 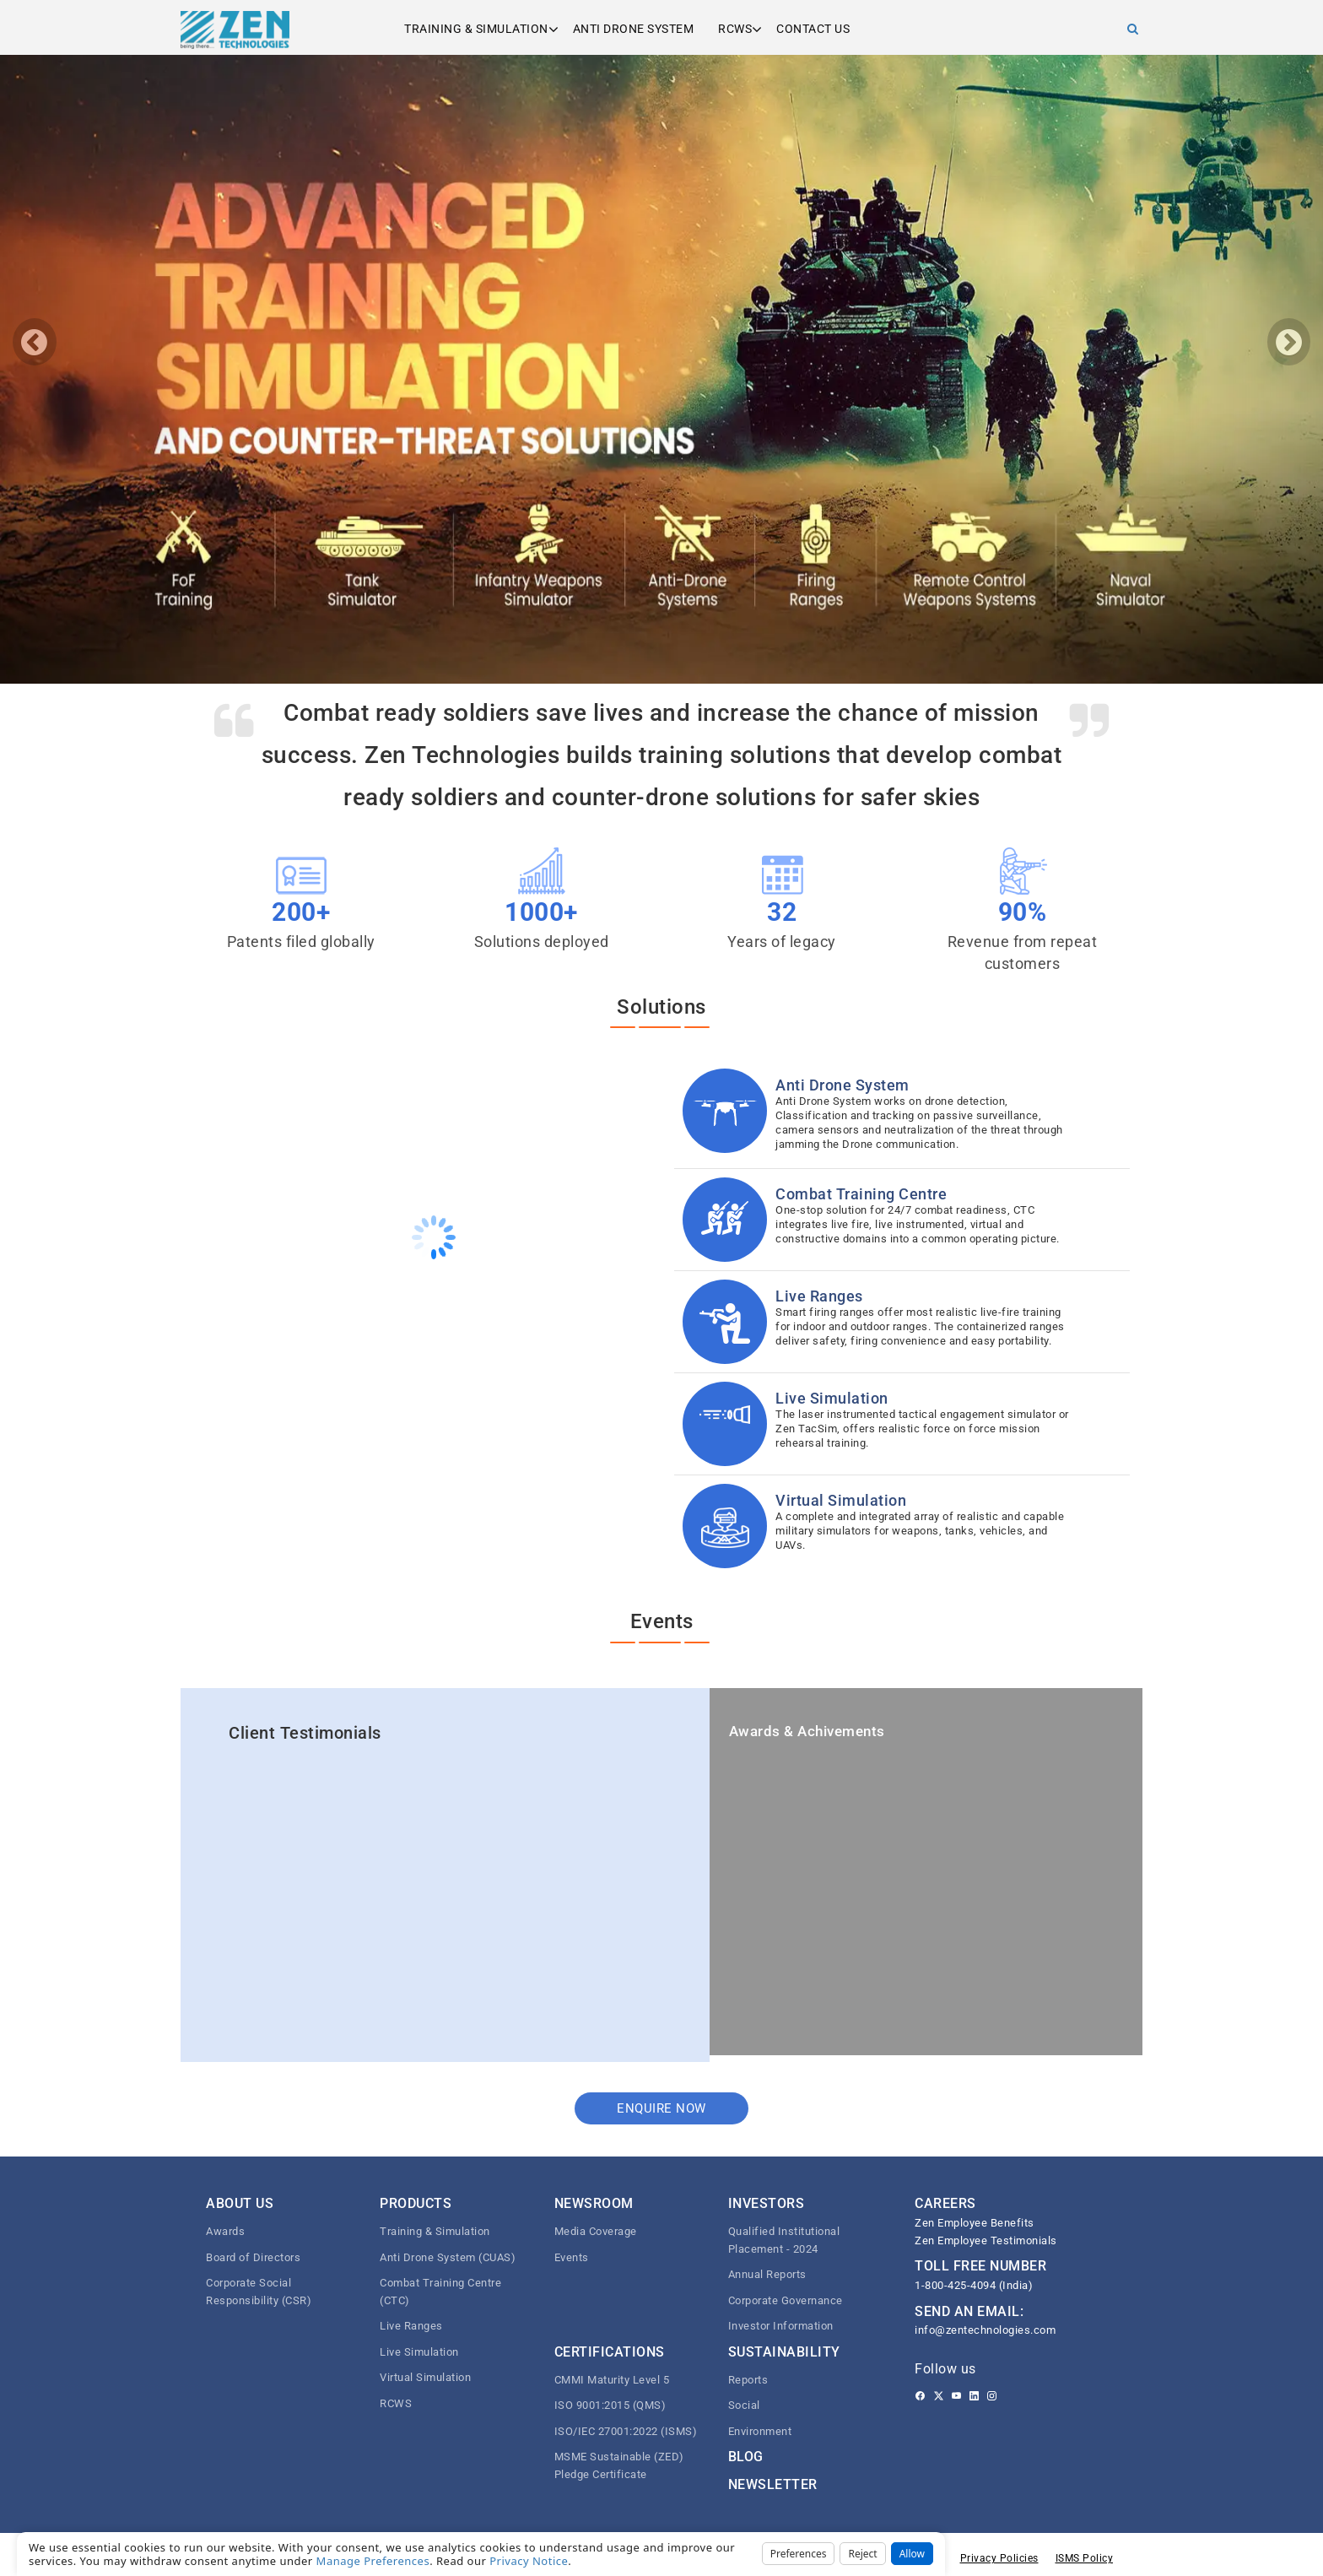 I want to click on Investors, so click(x=766, y=2203).